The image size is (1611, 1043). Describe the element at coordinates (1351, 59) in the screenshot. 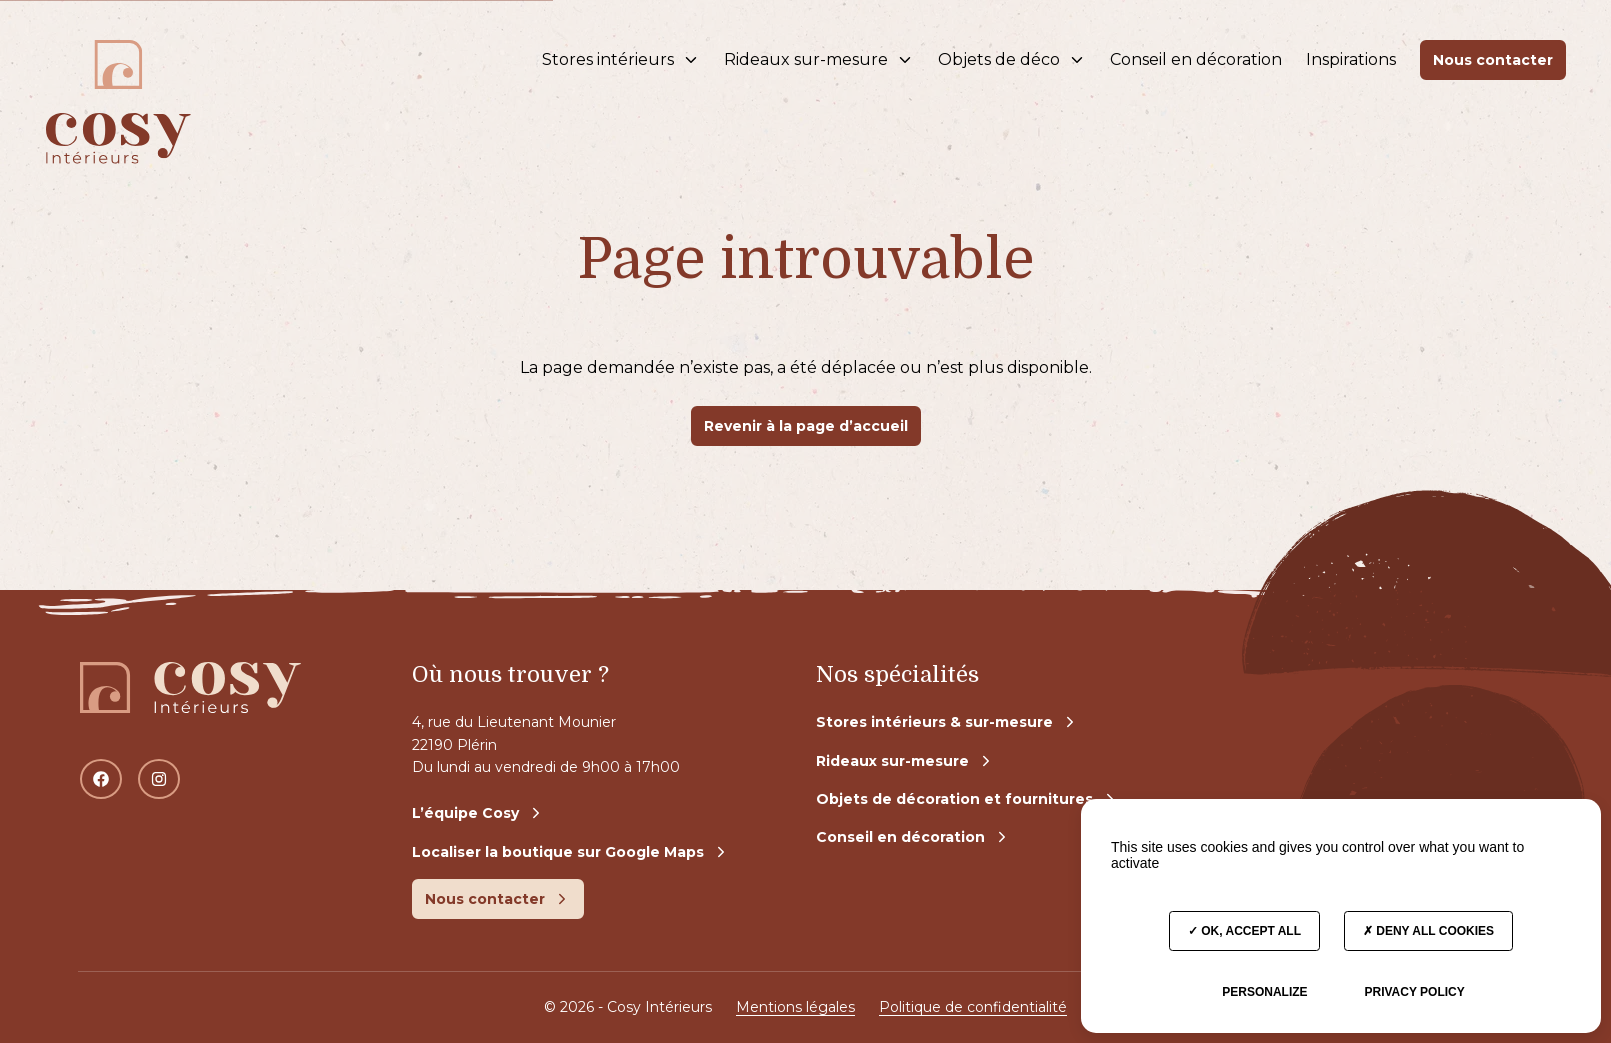

I see `Inspirations` at that location.